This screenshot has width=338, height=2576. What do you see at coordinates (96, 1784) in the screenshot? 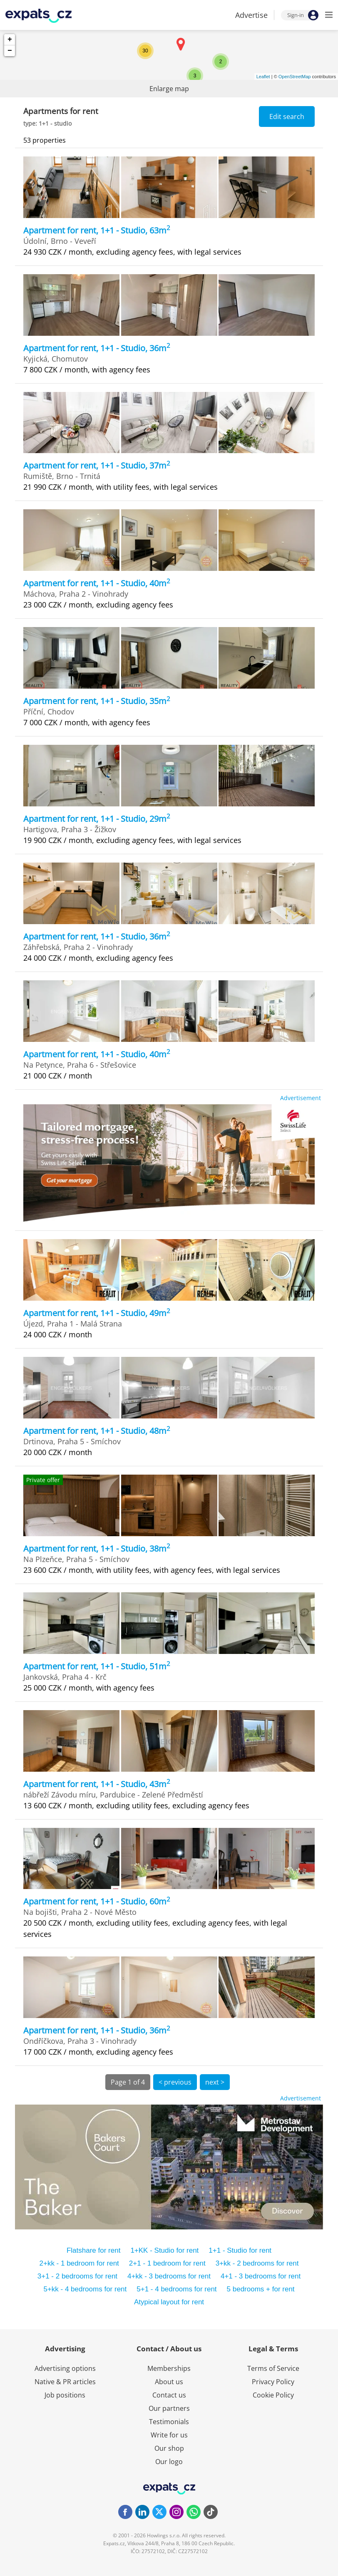
I see `Apartment for rent, 1+1 - Studio, 43m` at bounding box center [96, 1784].